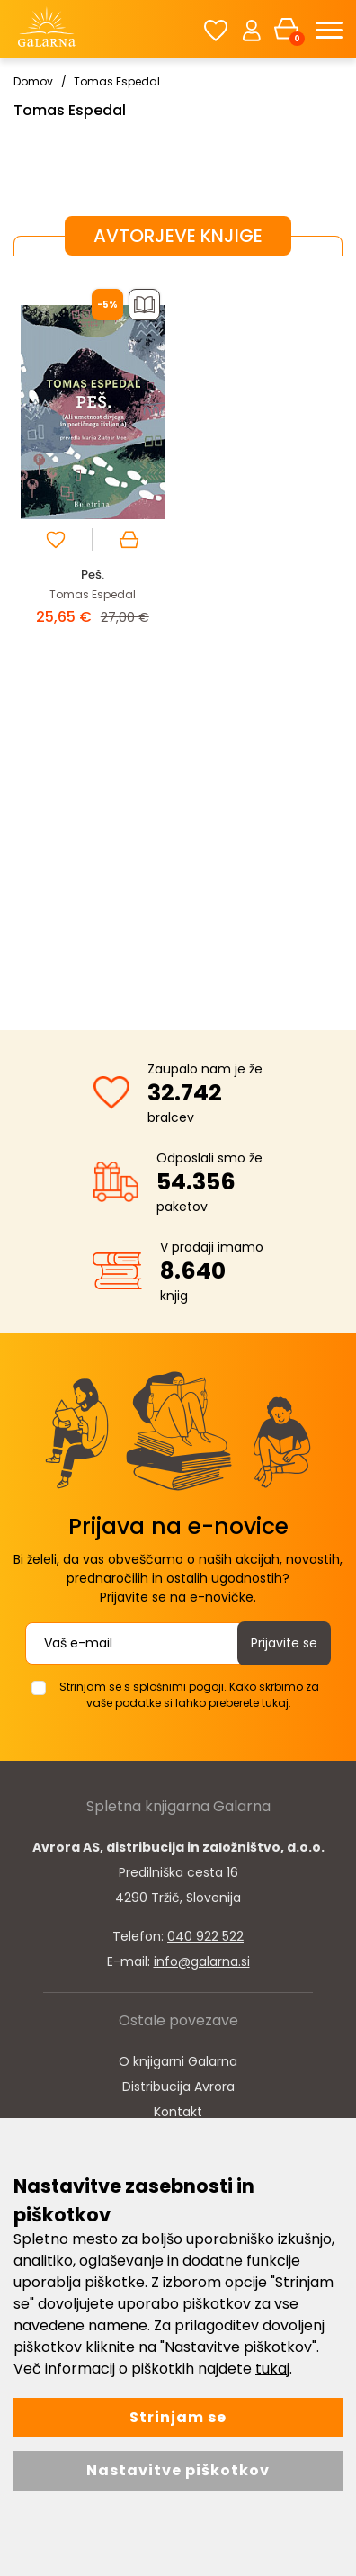 This screenshot has width=356, height=2576. I want to click on Strinjam se s splošnimi pogoji. Kako skrbimo za vaše podatke si lahko preberete tukaj., so click(189, 1694).